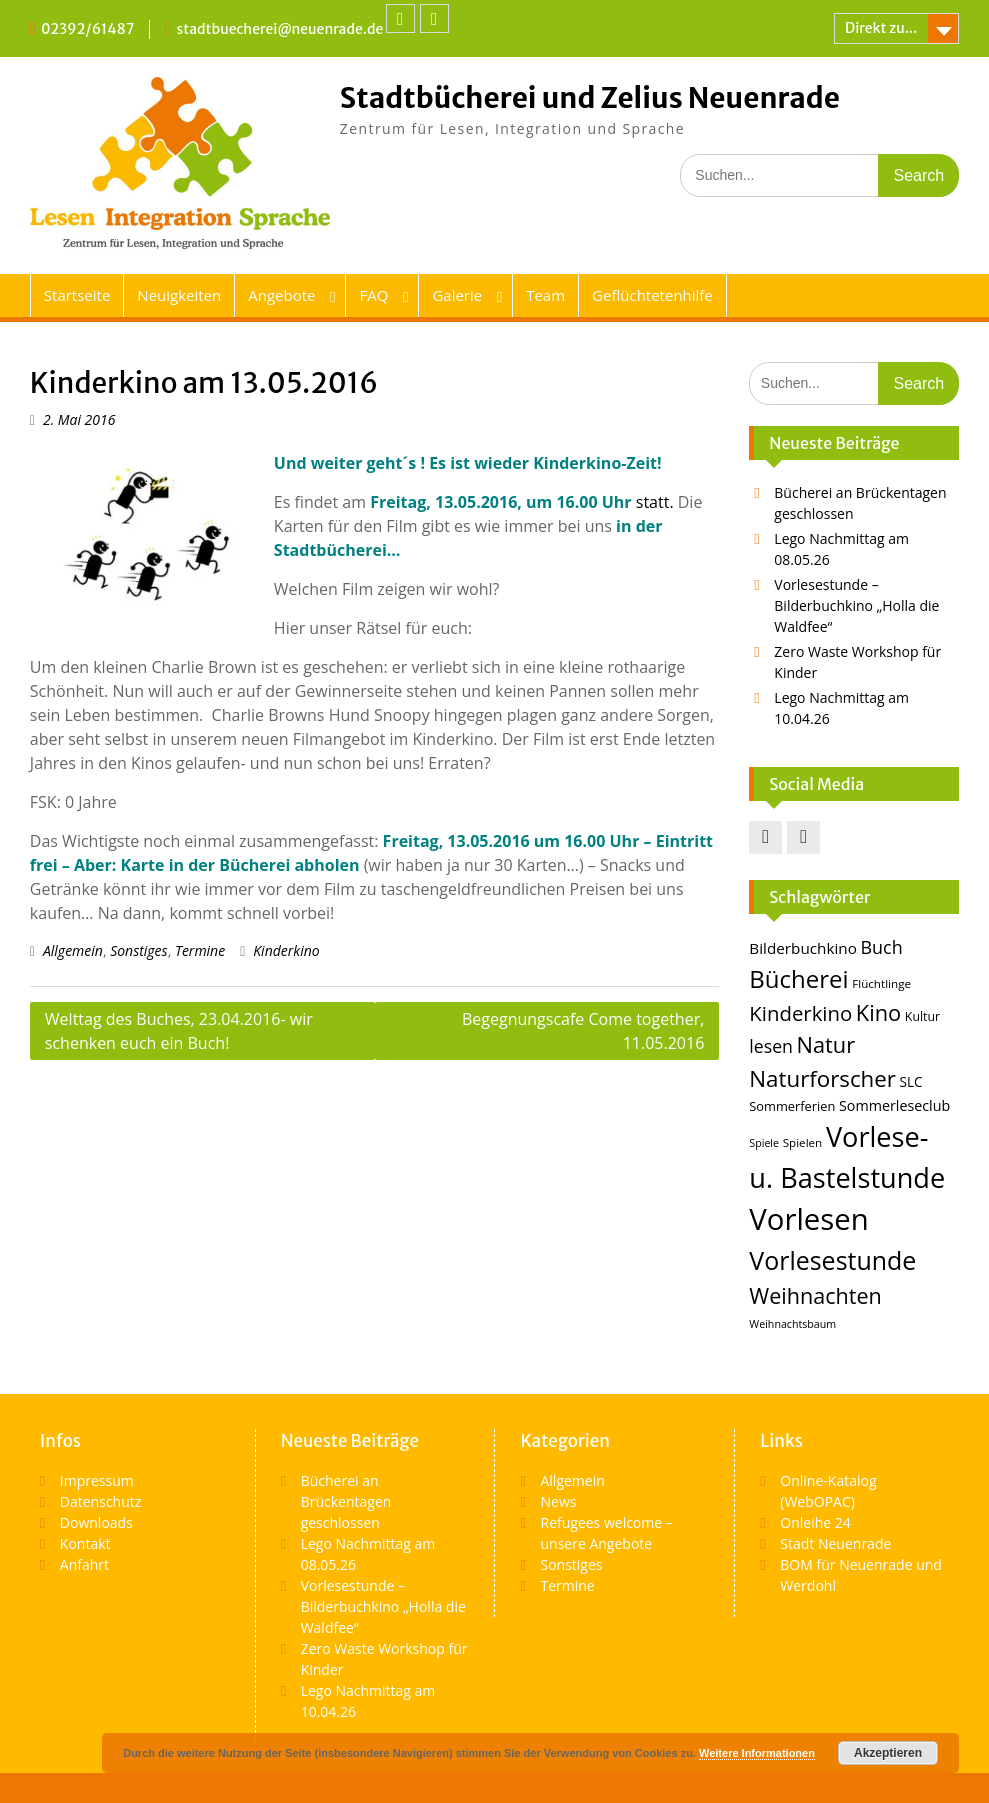 The image size is (989, 1803). What do you see at coordinates (97, 1480) in the screenshot?
I see `Impressum` at bounding box center [97, 1480].